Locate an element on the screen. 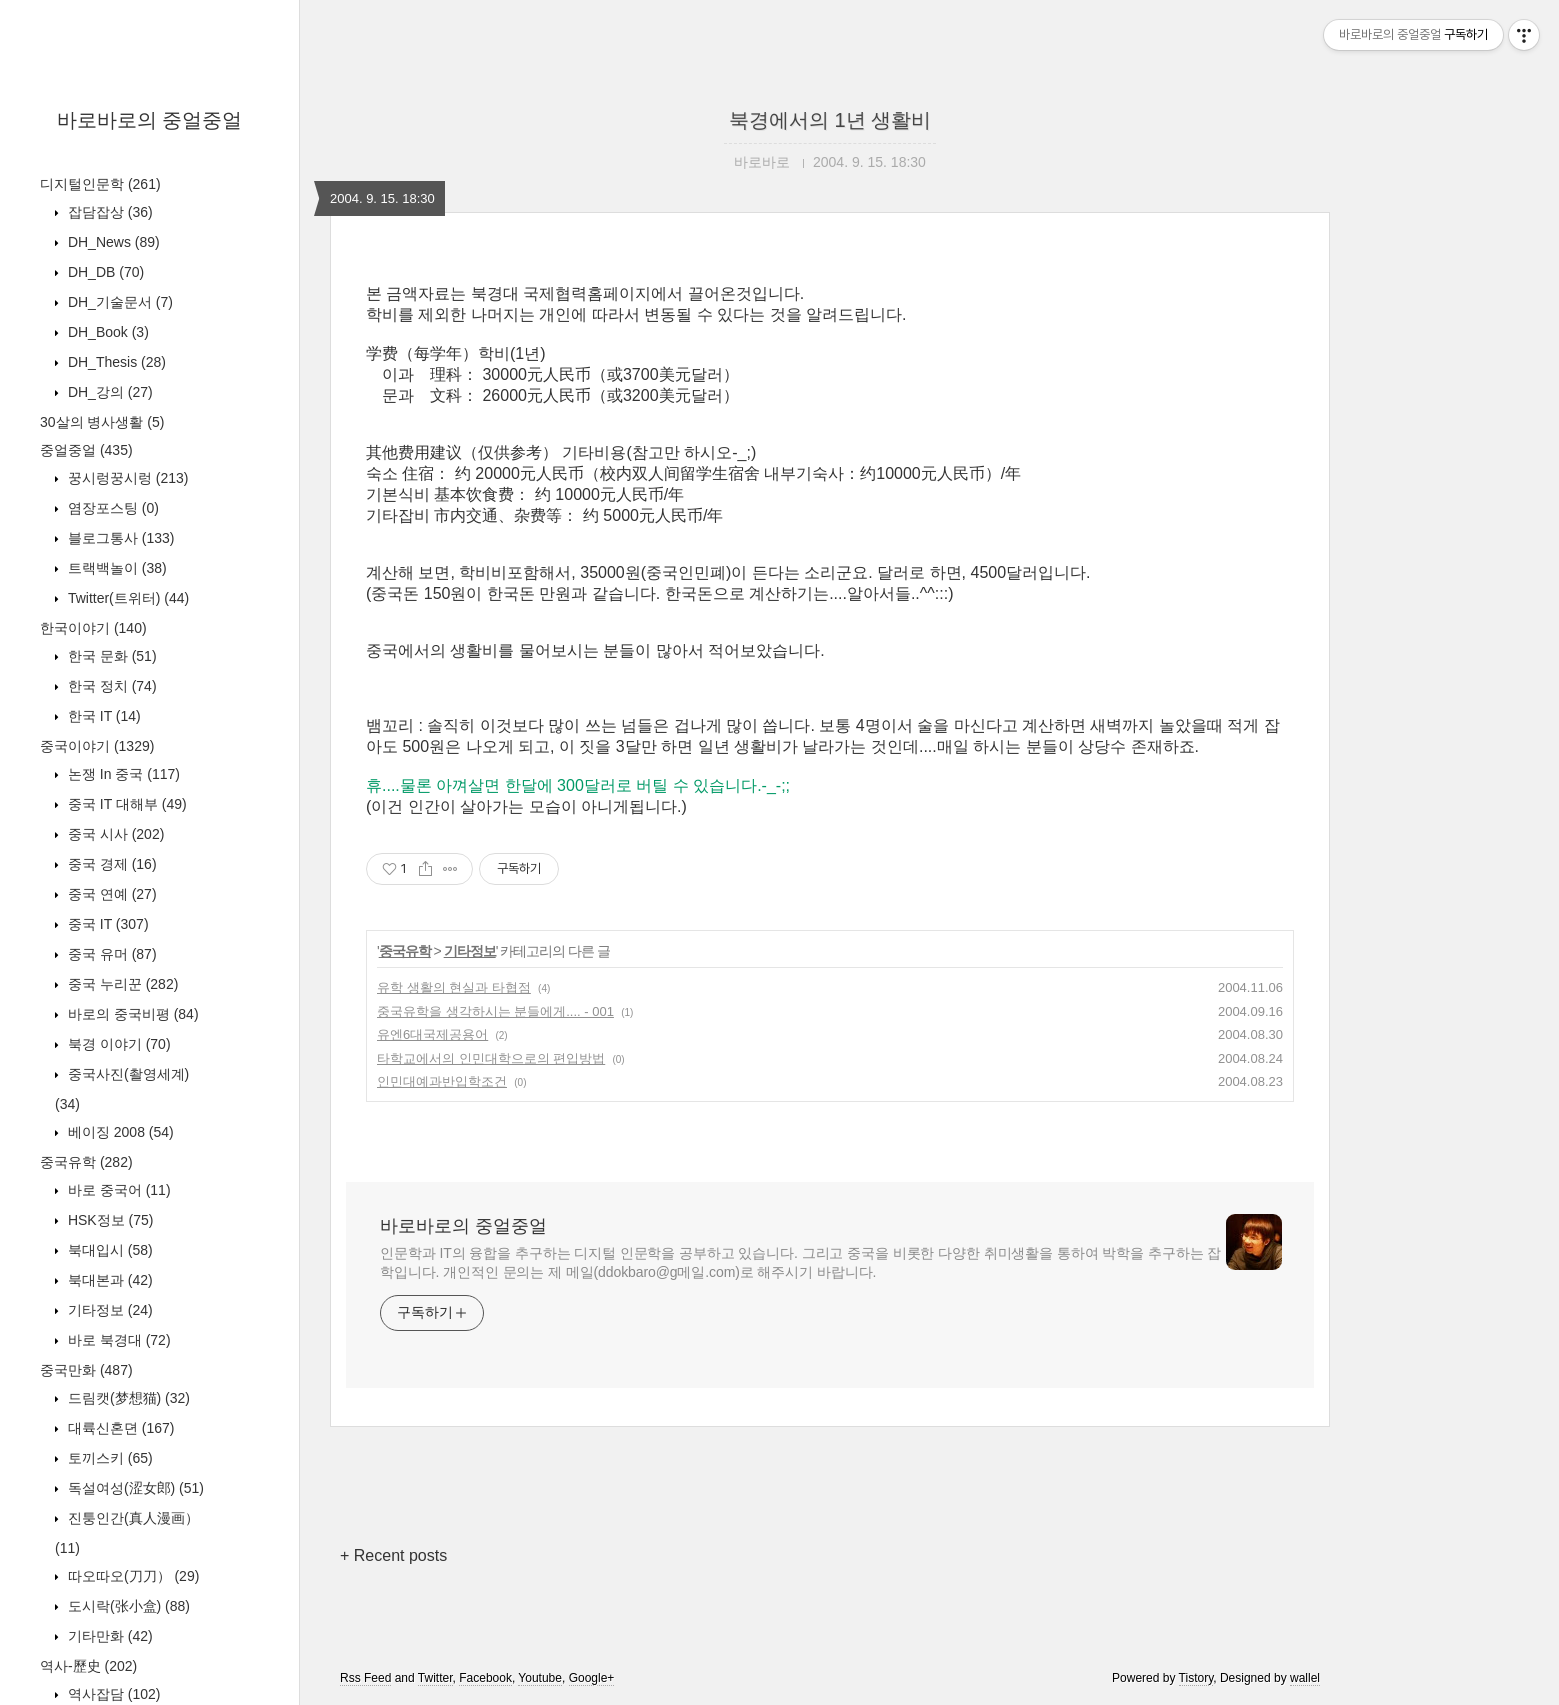 This screenshot has height=1705, width=1559. 트랙백놀이 is located at coordinates (115, 568).